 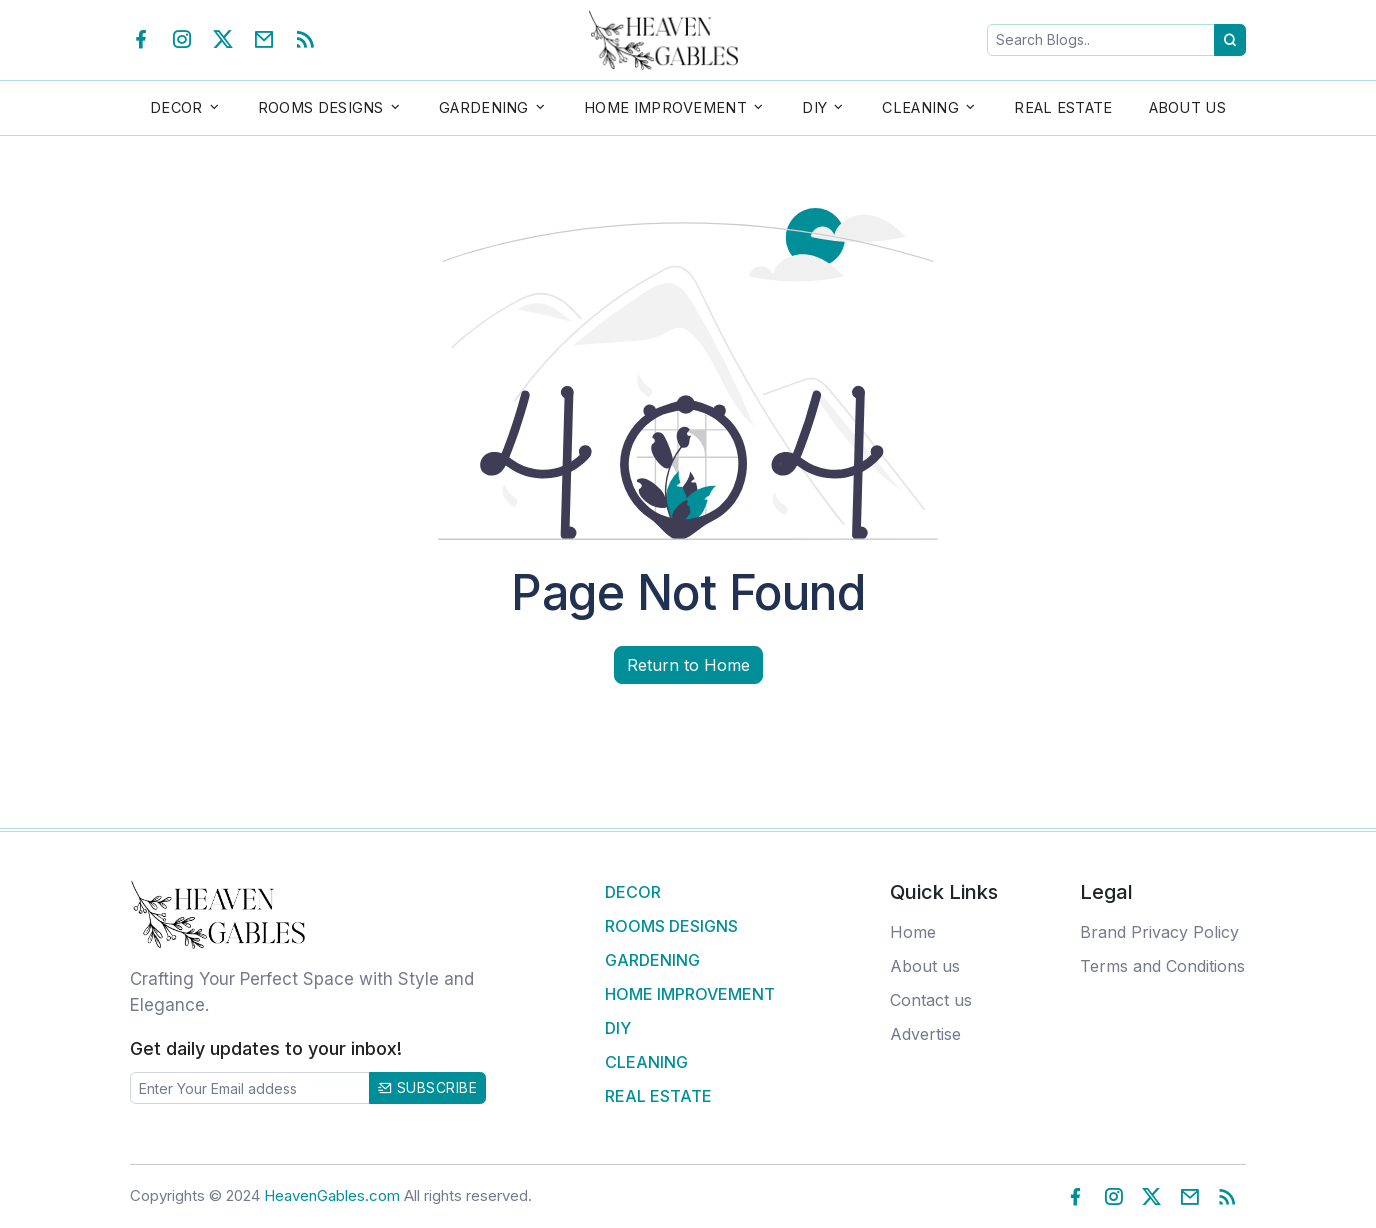 I want to click on Cleaning, so click(x=646, y=1062).